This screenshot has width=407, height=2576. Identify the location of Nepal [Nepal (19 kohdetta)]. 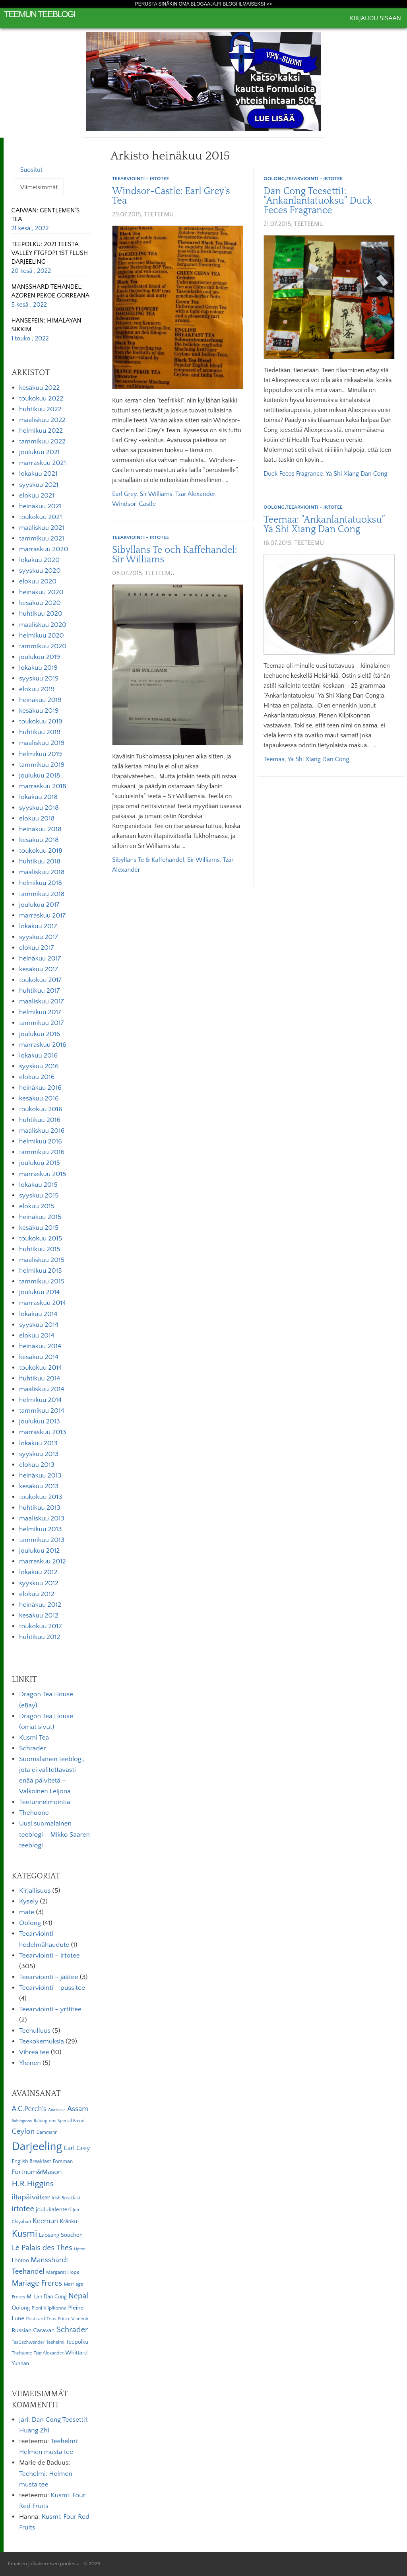
(78, 2296).